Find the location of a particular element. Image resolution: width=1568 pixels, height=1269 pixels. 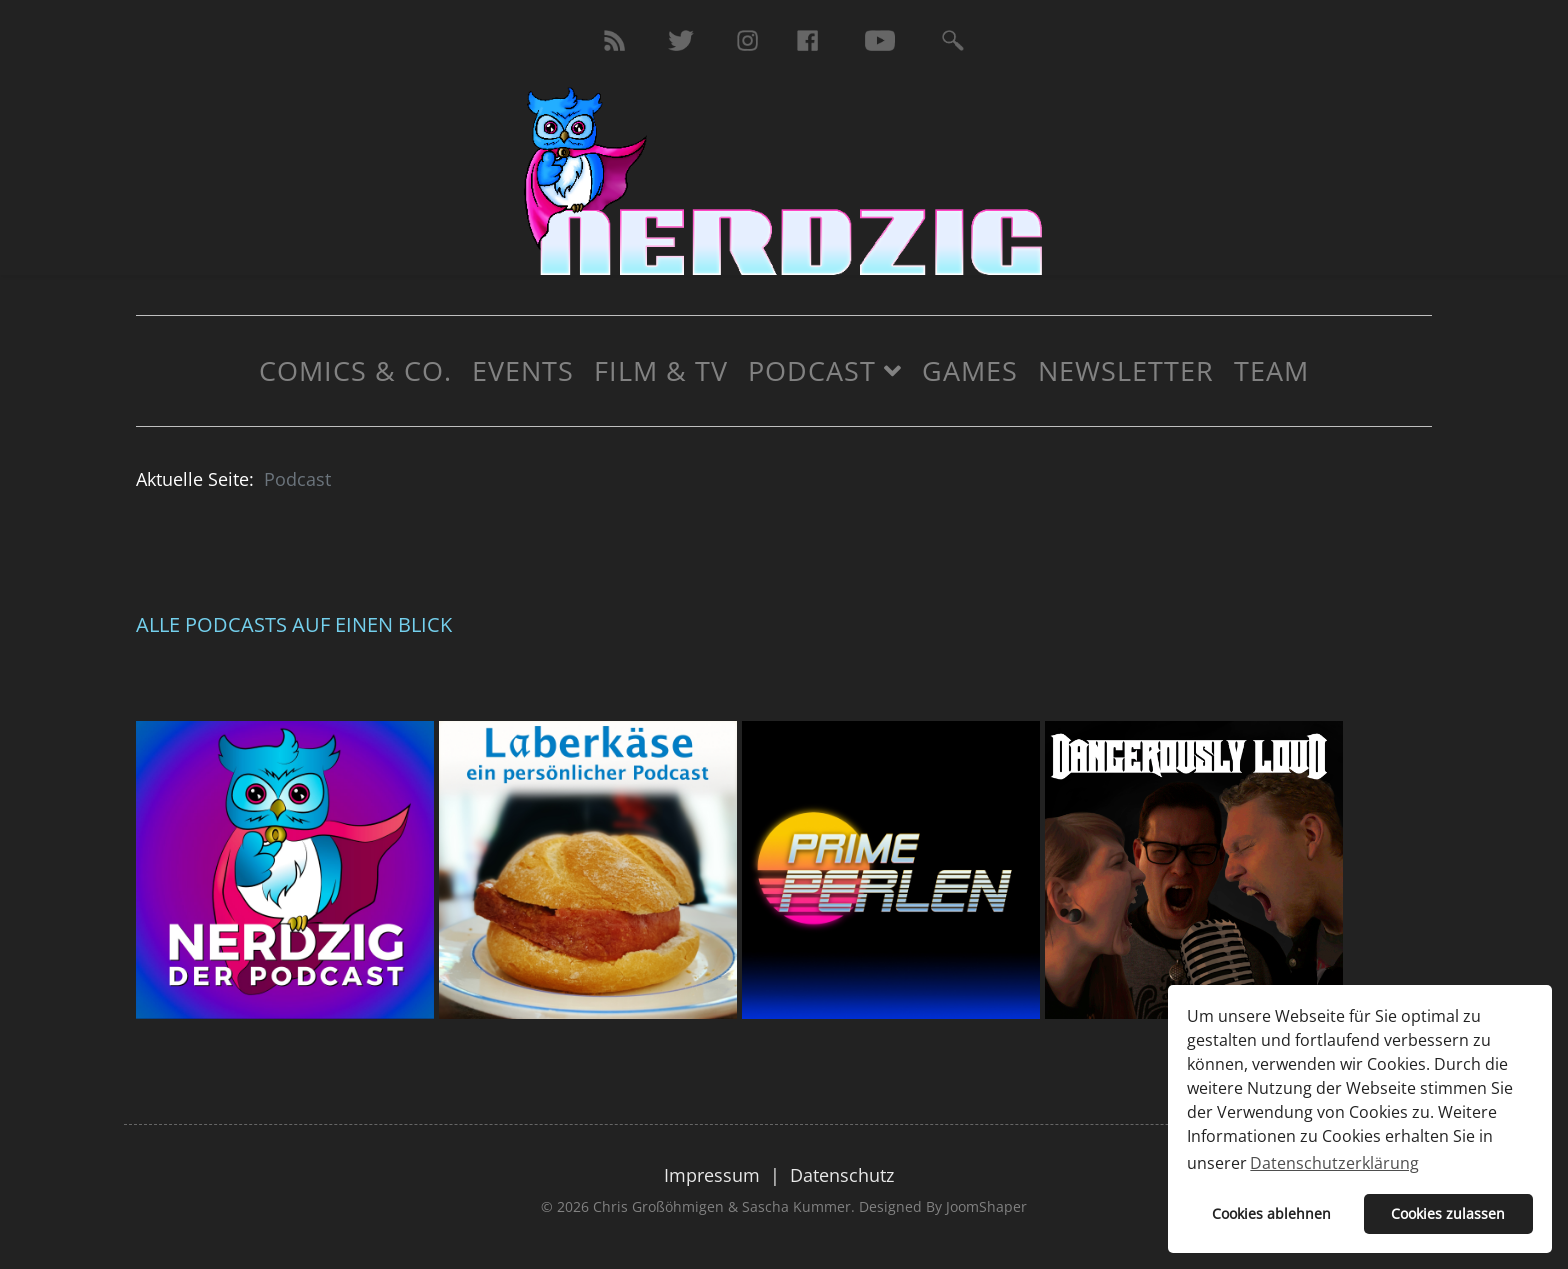

Podcast is located at coordinates (812, 370).